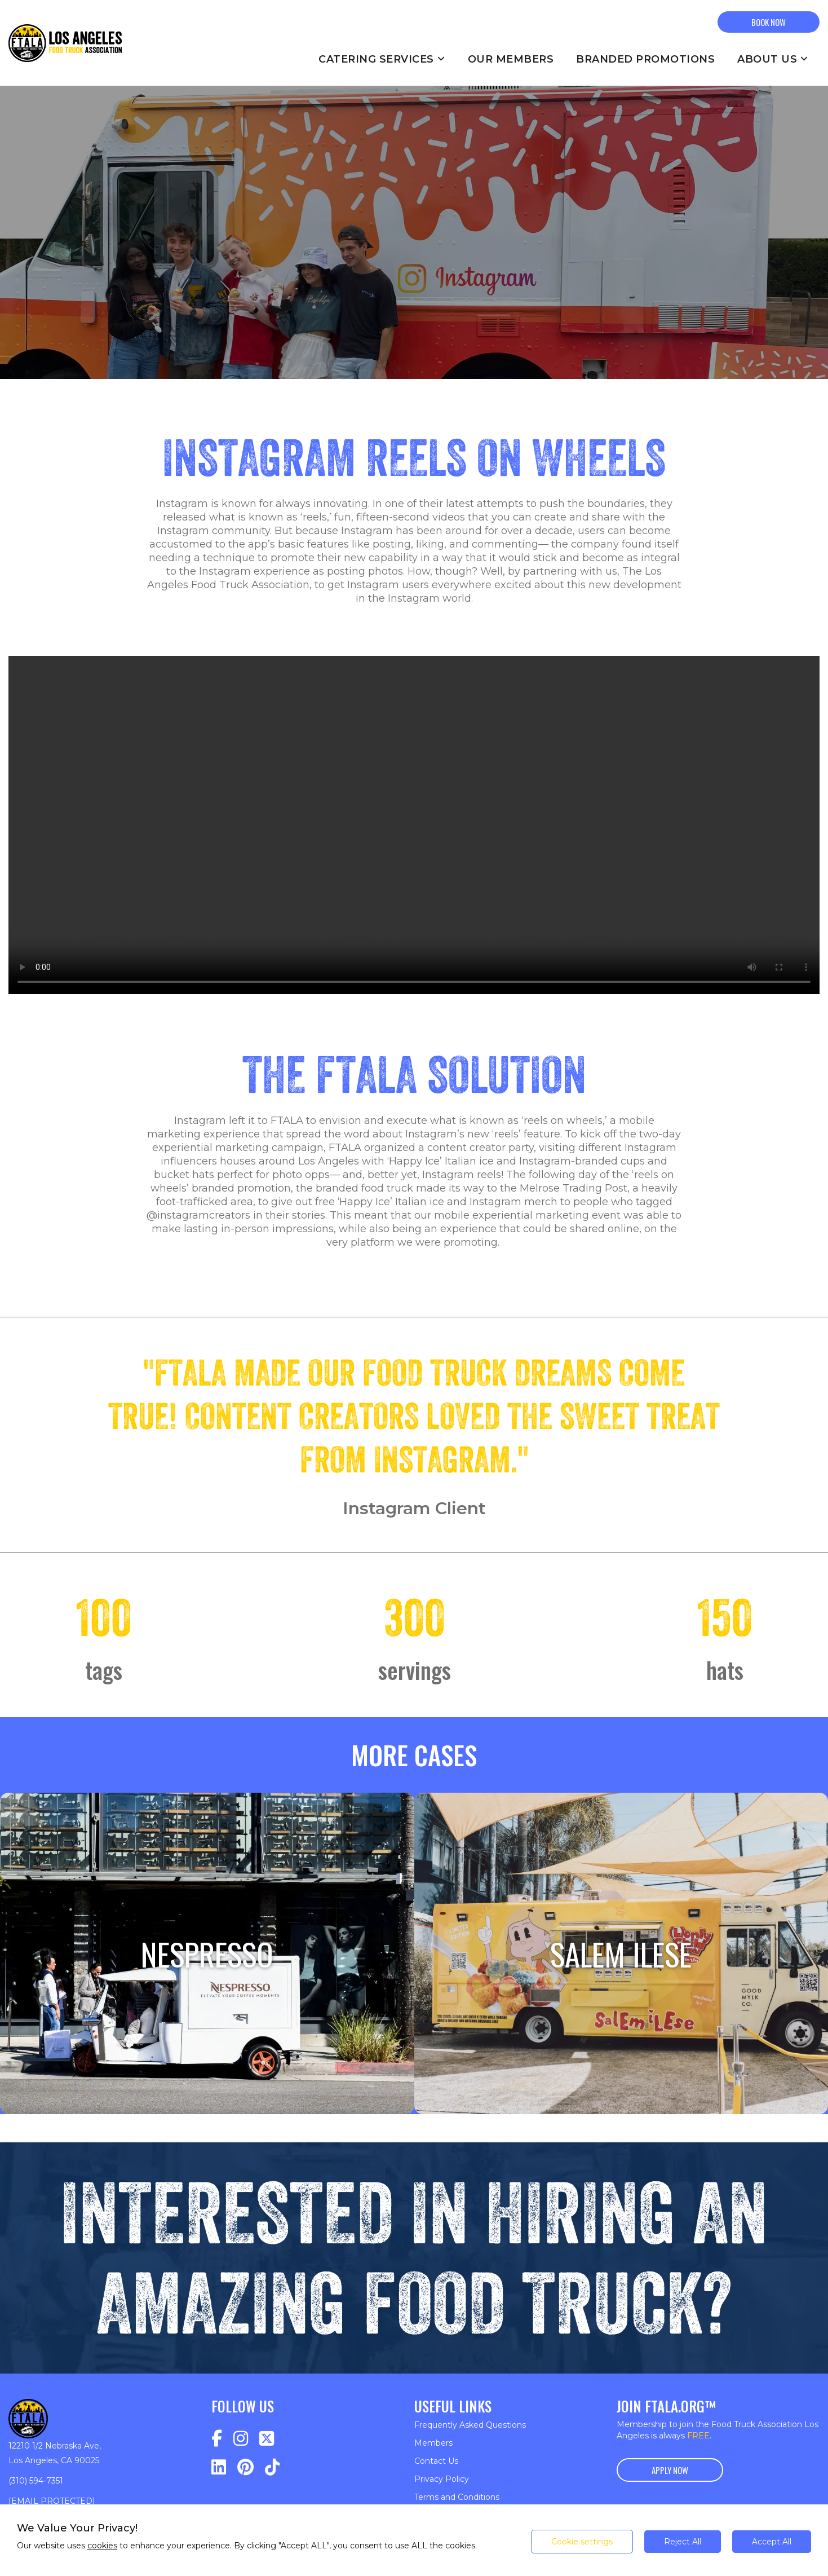 The height and width of the screenshot is (2576, 828). Describe the element at coordinates (245, 2467) in the screenshot. I see `[Navigate to https://www.pinterest.com/FTA_LA/_saved/]` at that location.